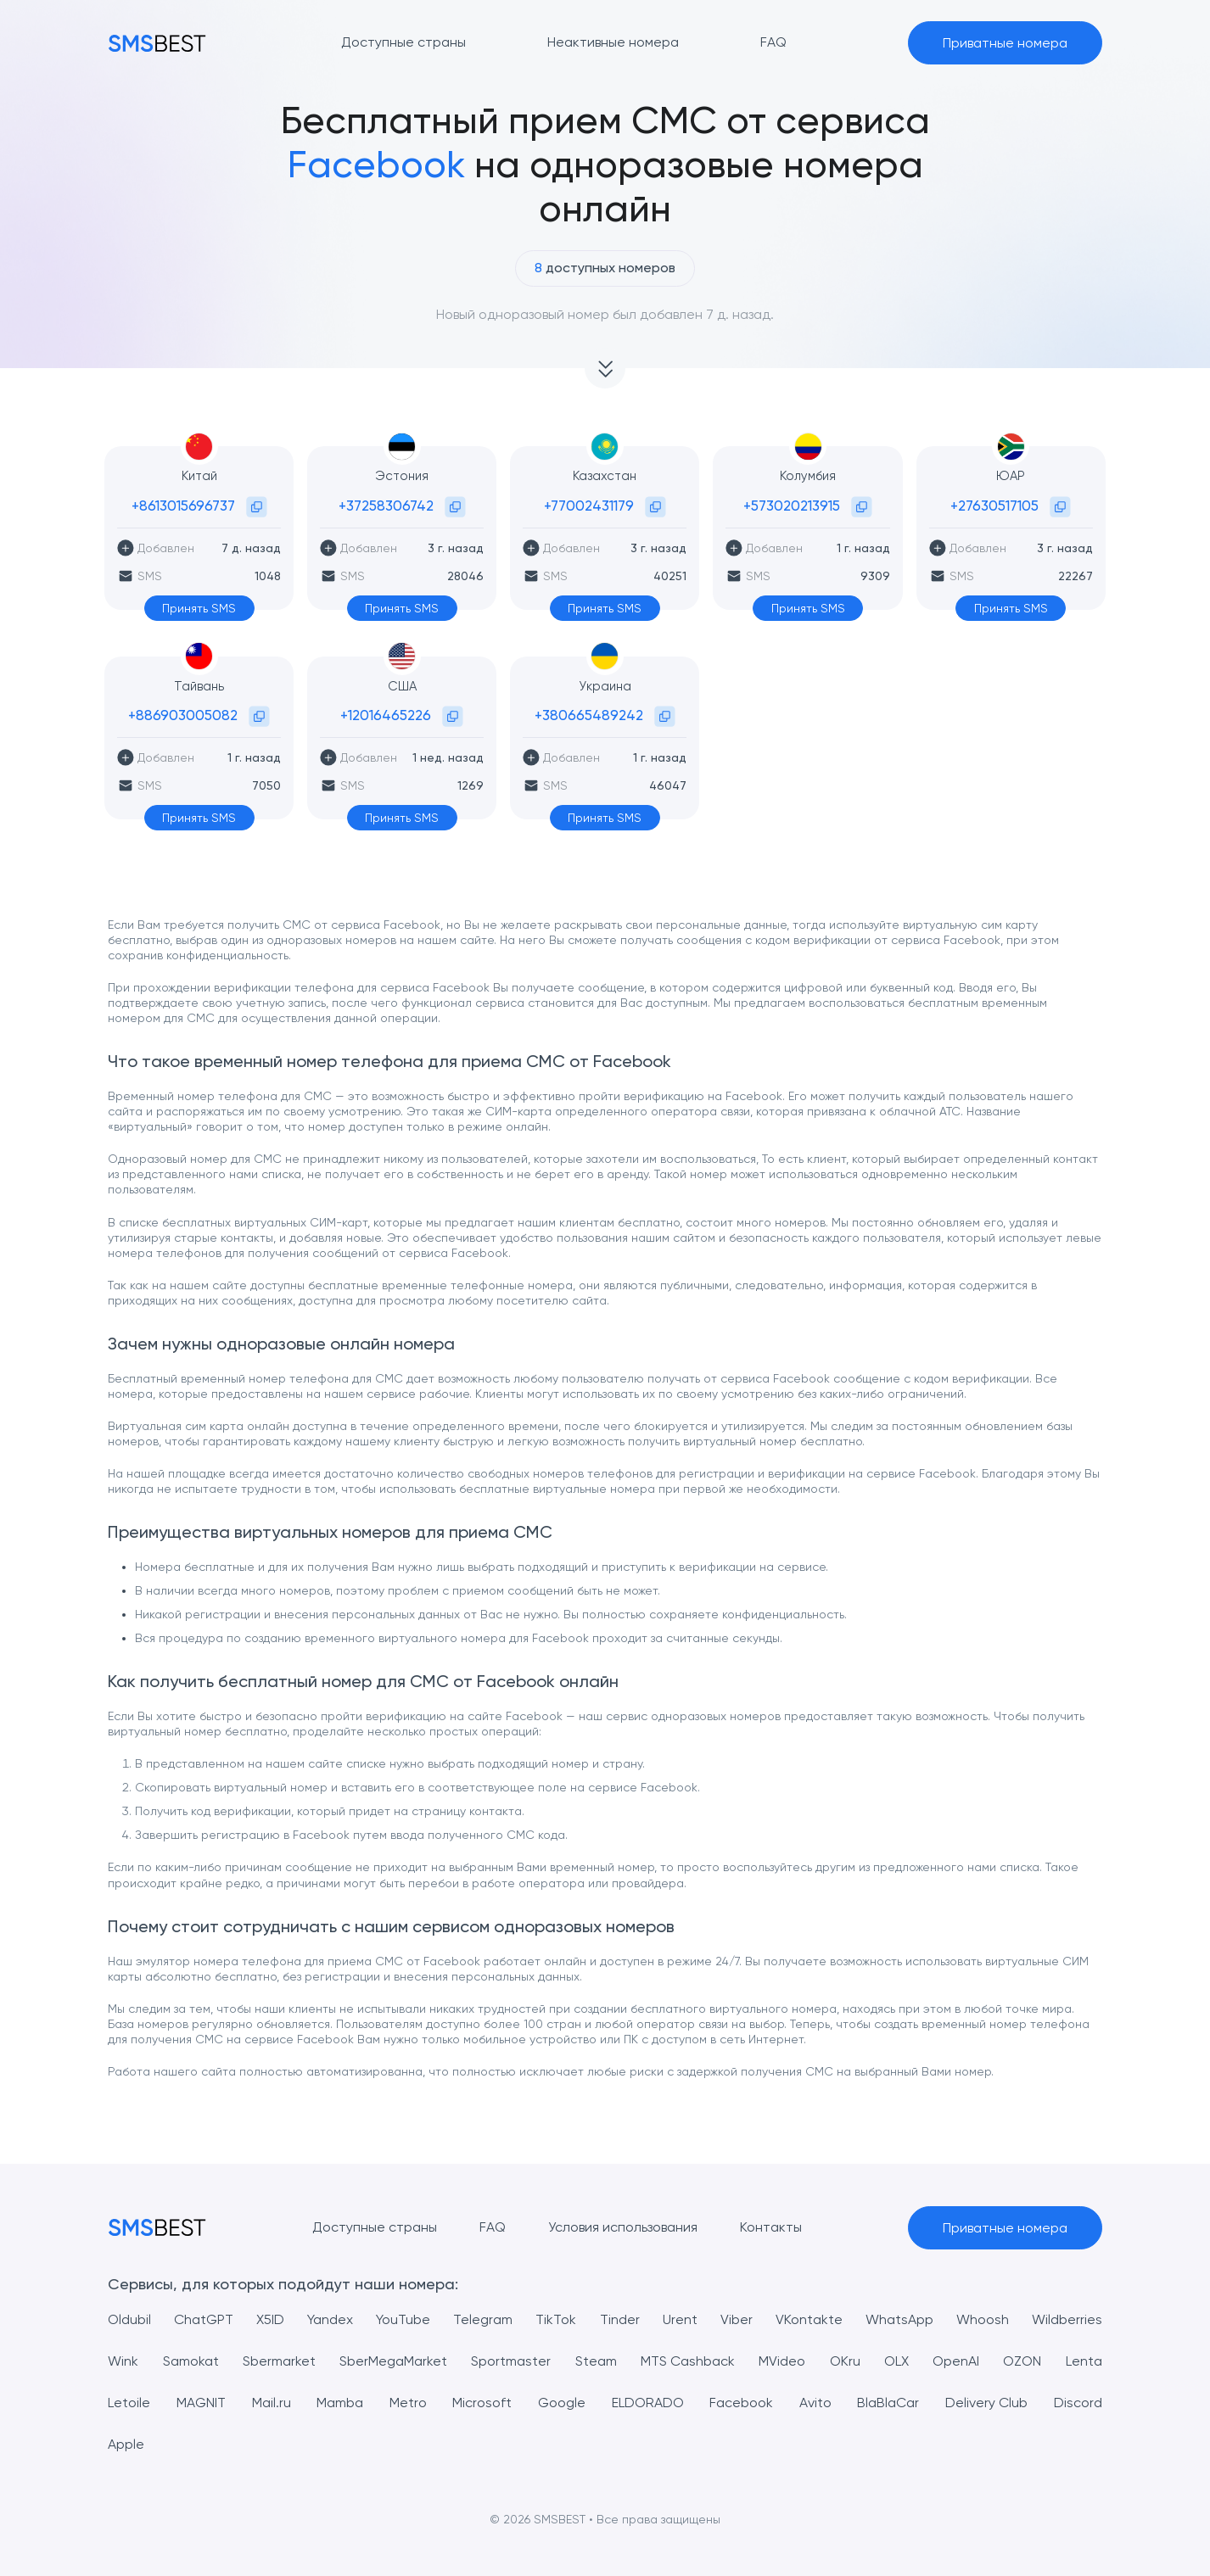  Describe the element at coordinates (482, 2402) in the screenshot. I see `Microsoft` at that location.